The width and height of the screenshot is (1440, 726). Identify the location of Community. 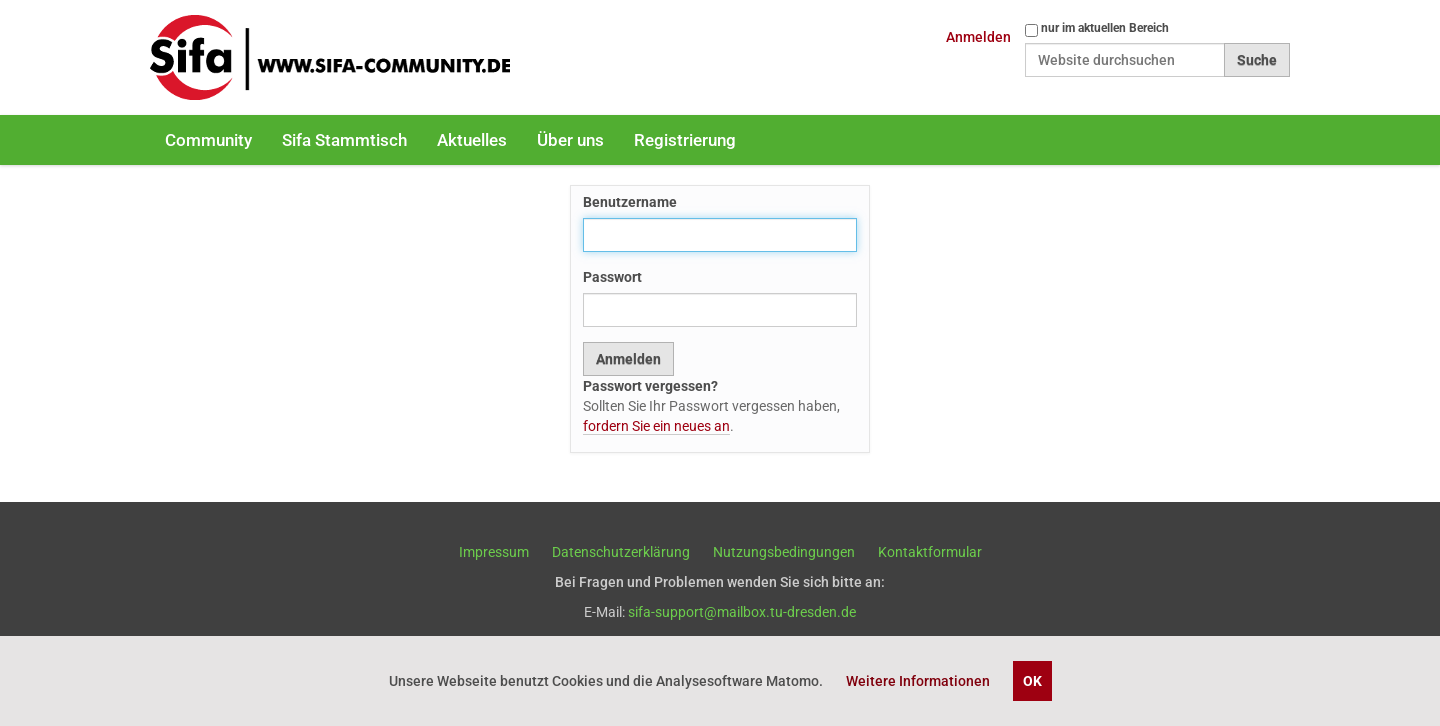
(208, 140).